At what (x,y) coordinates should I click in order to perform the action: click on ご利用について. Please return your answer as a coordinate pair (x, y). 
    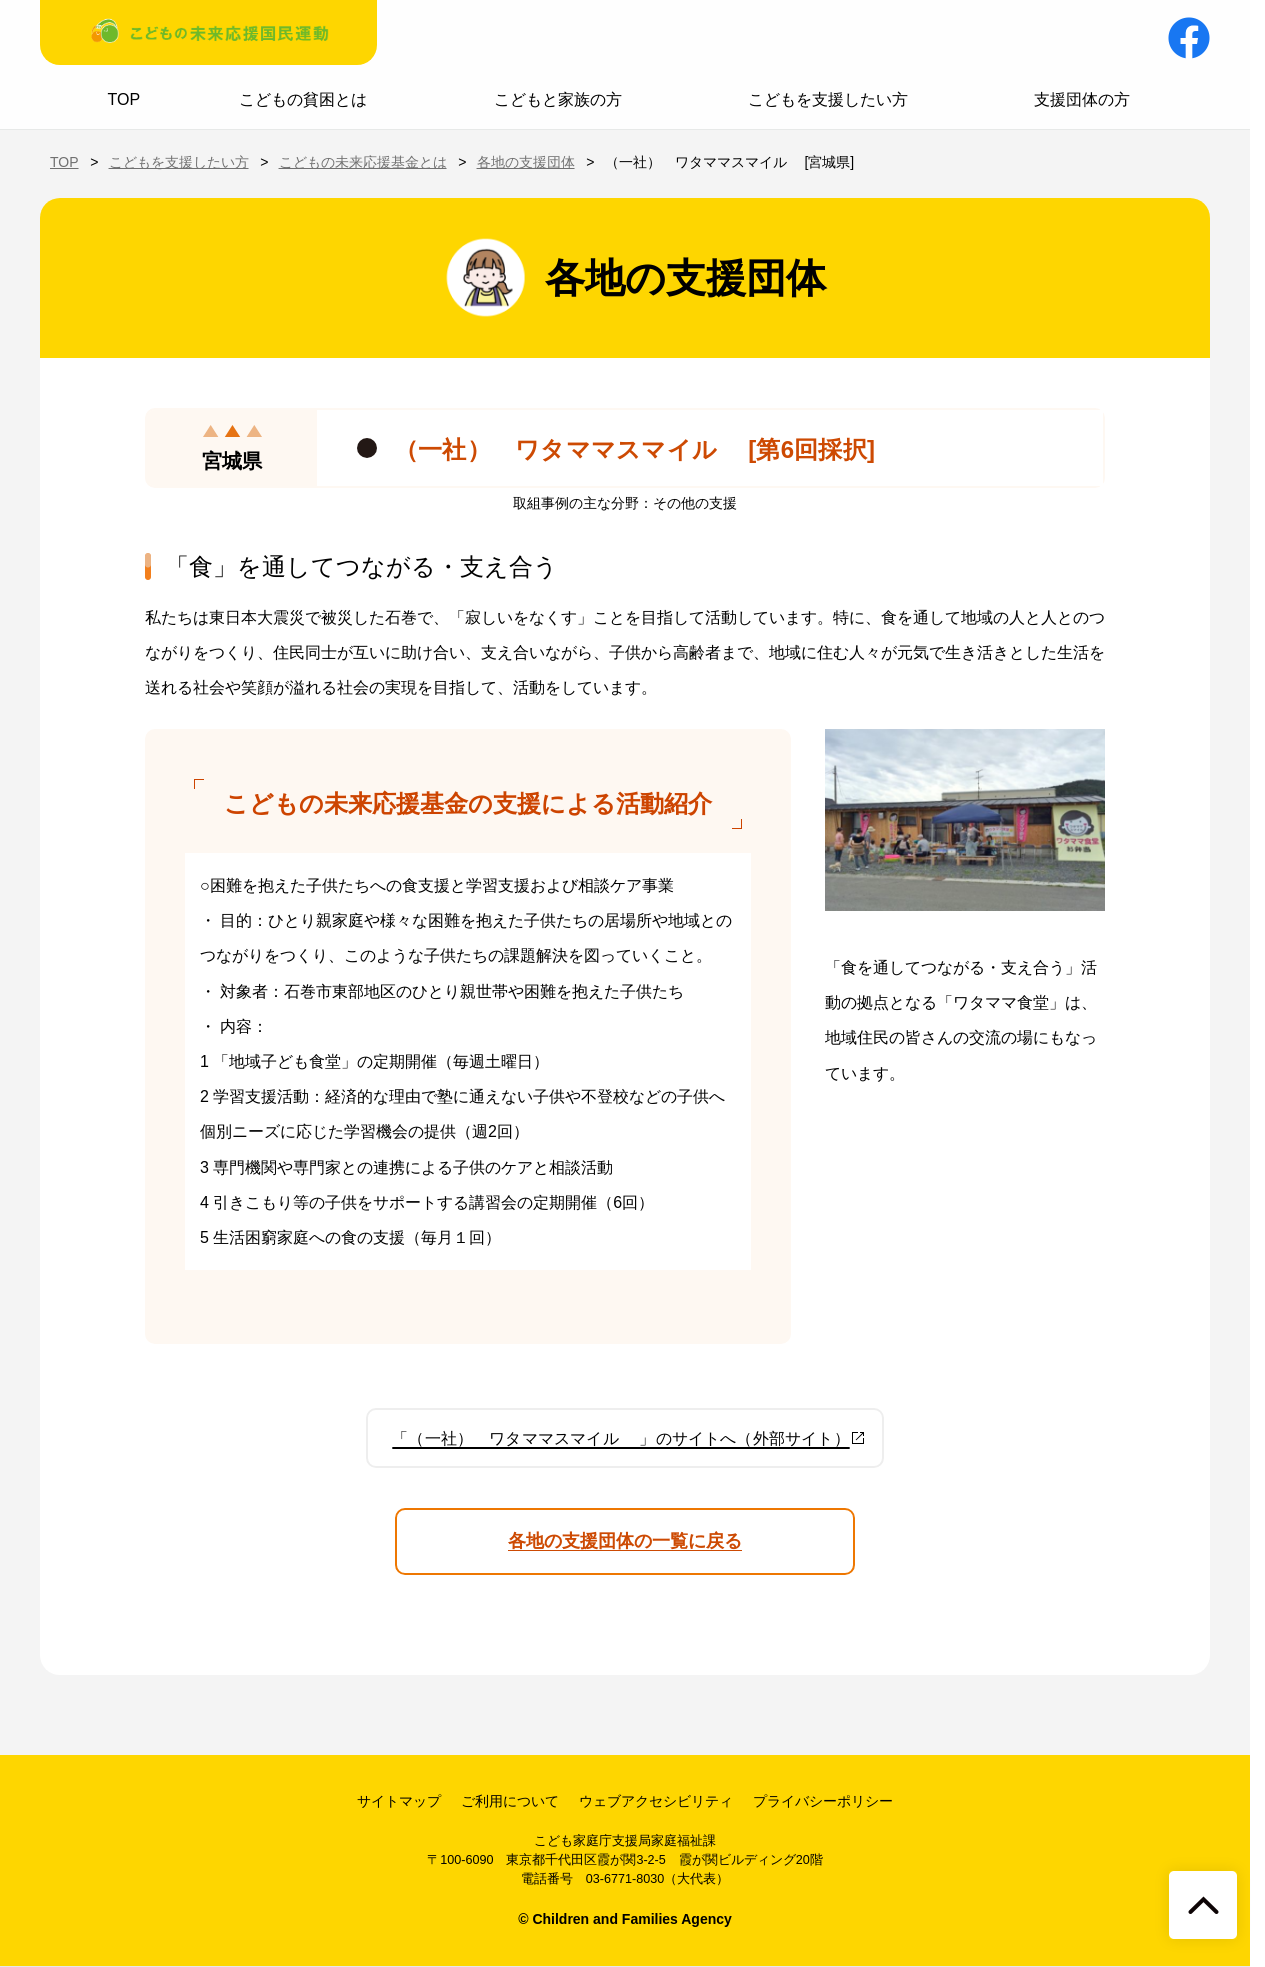
    Looking at the image, I should click on (510, 1801).